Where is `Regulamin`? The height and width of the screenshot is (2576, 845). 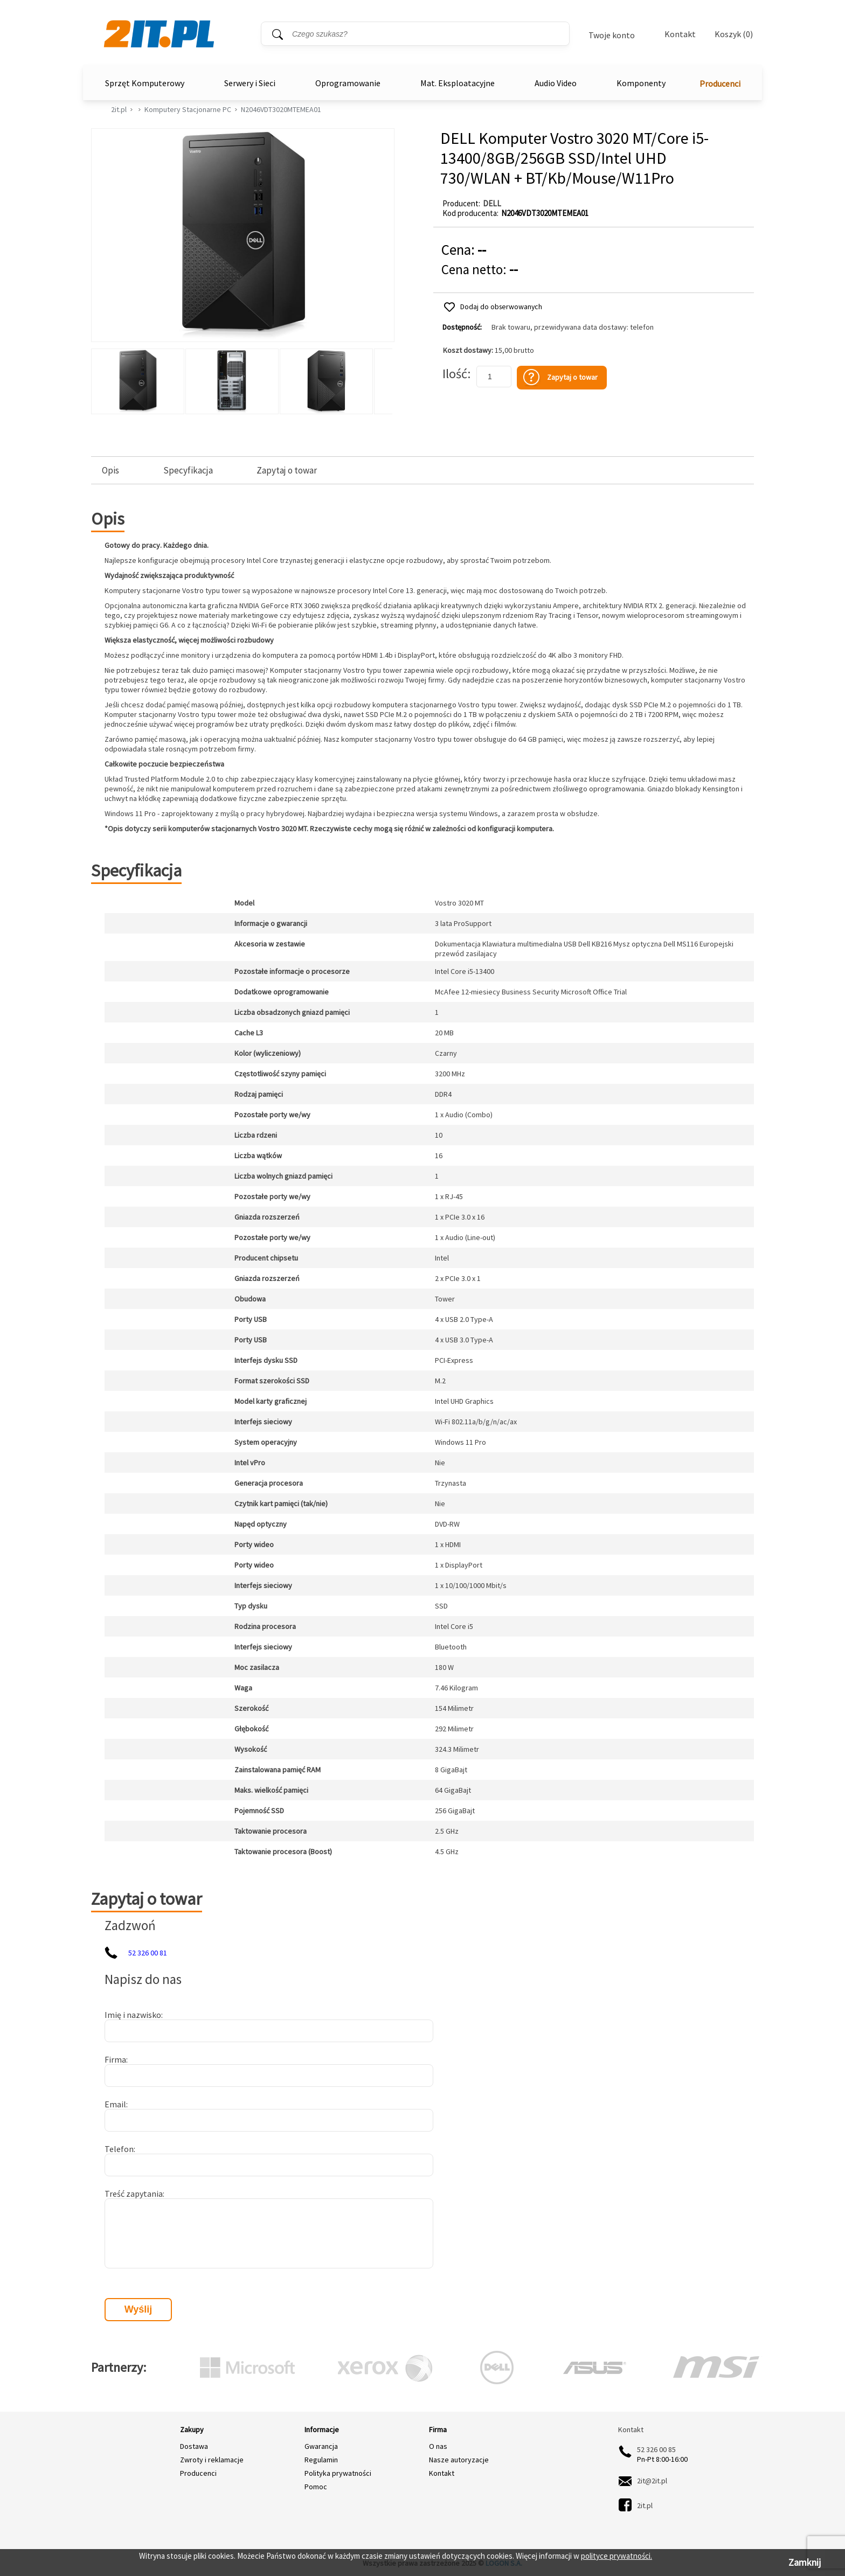 Regulamin is located at coordinates (321, 2459).